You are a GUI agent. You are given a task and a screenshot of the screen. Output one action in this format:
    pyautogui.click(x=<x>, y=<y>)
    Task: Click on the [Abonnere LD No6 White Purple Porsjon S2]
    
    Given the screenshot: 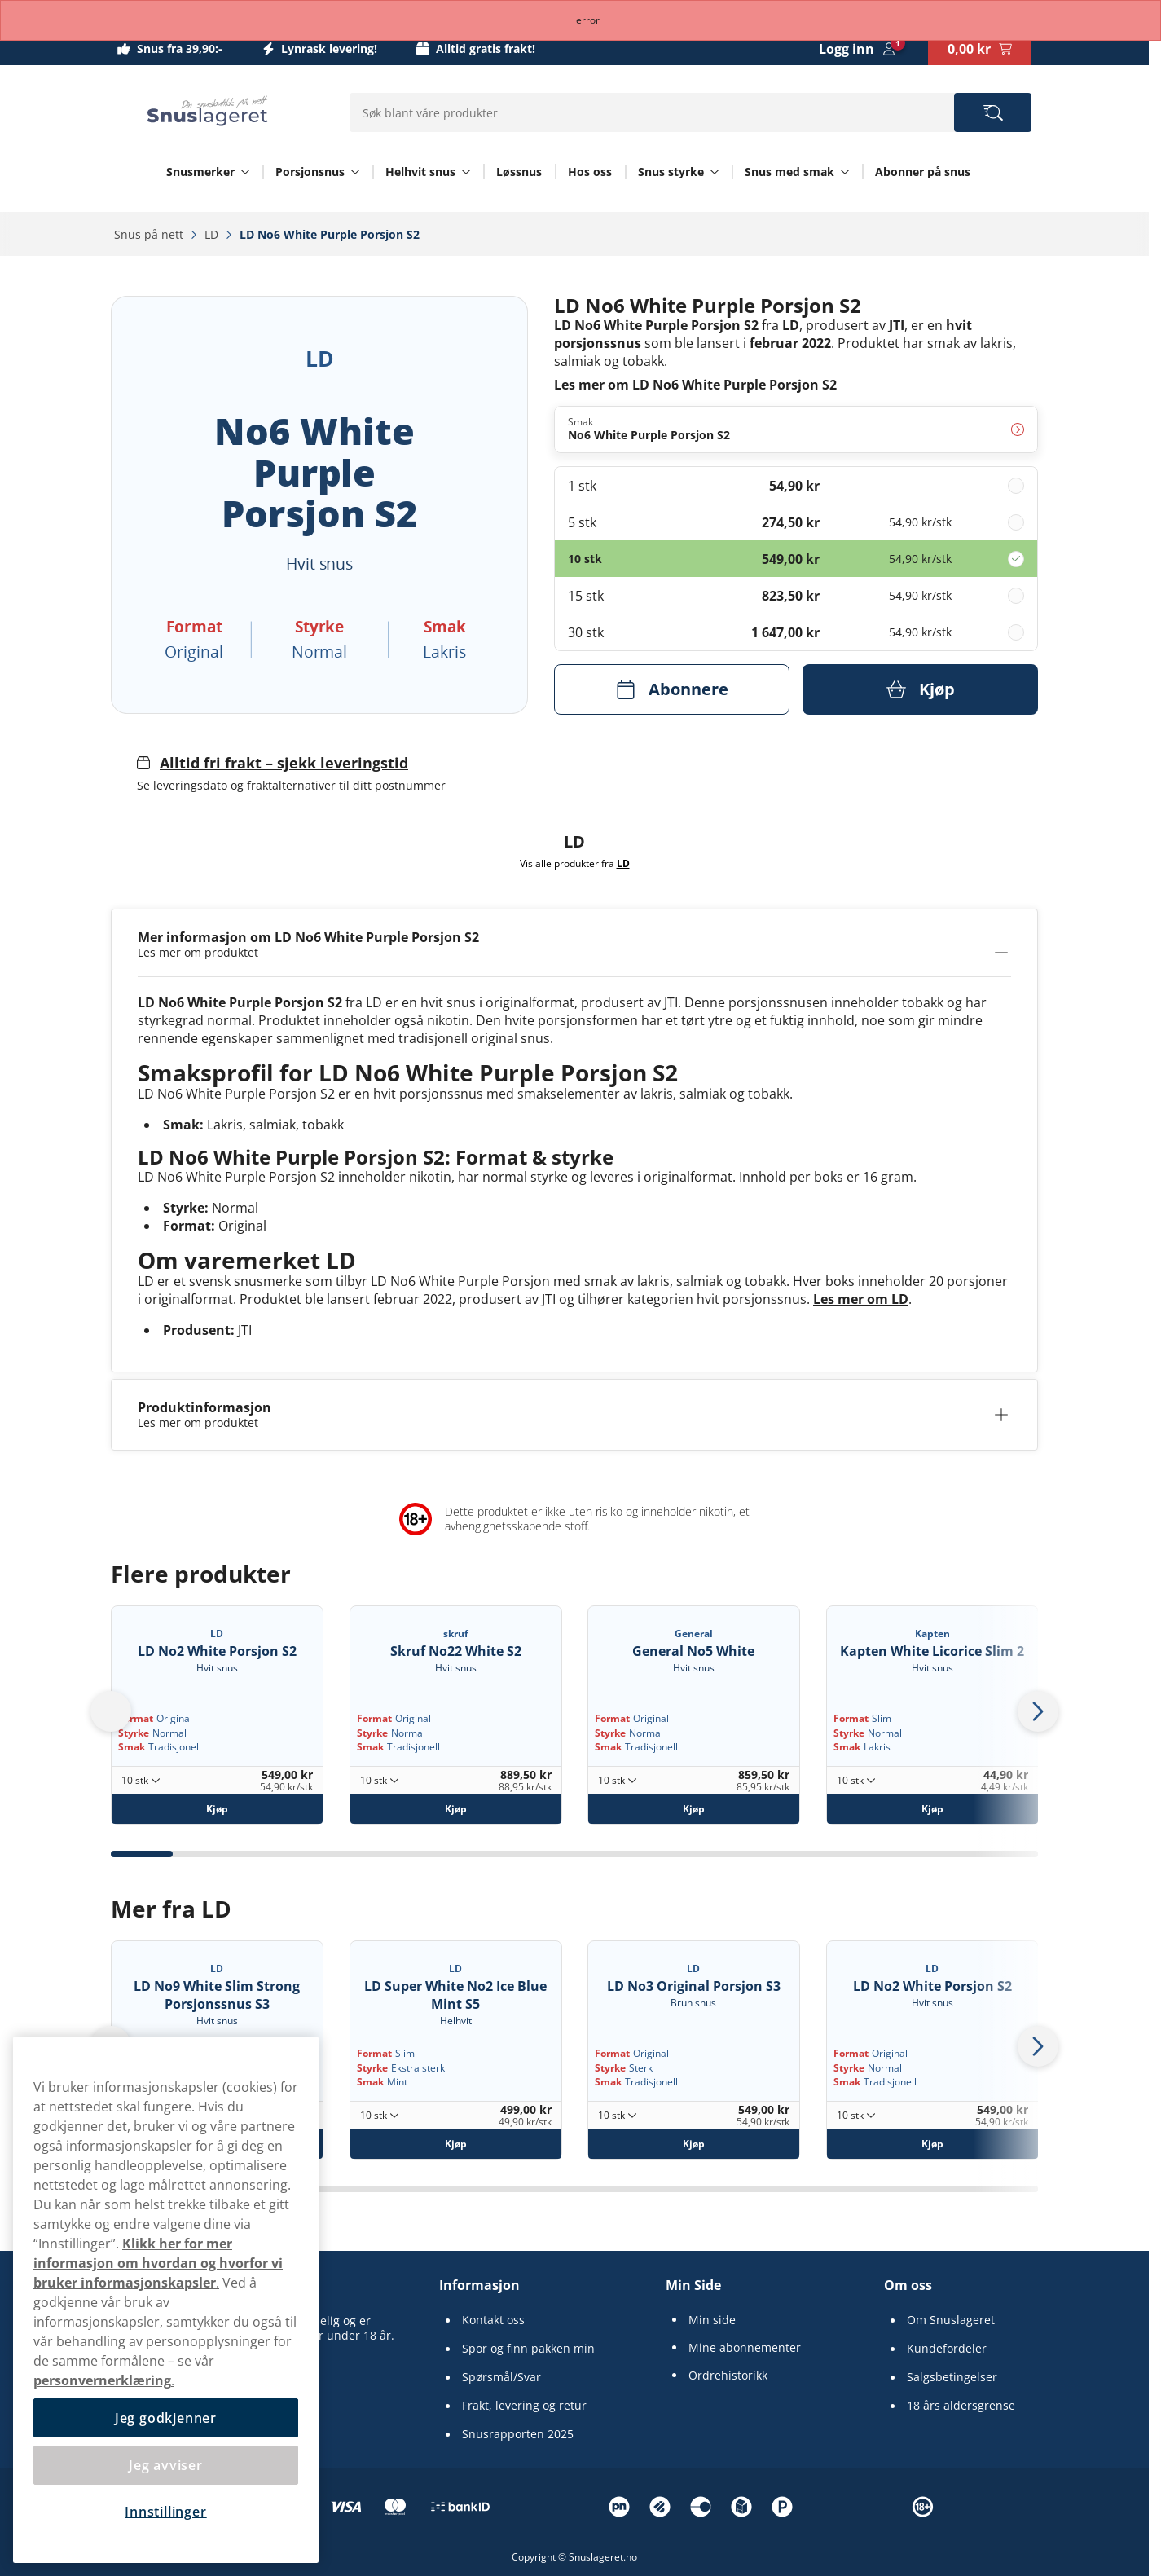 What is the action you would take?
    pyautogui.click(x=671, y=689)
    